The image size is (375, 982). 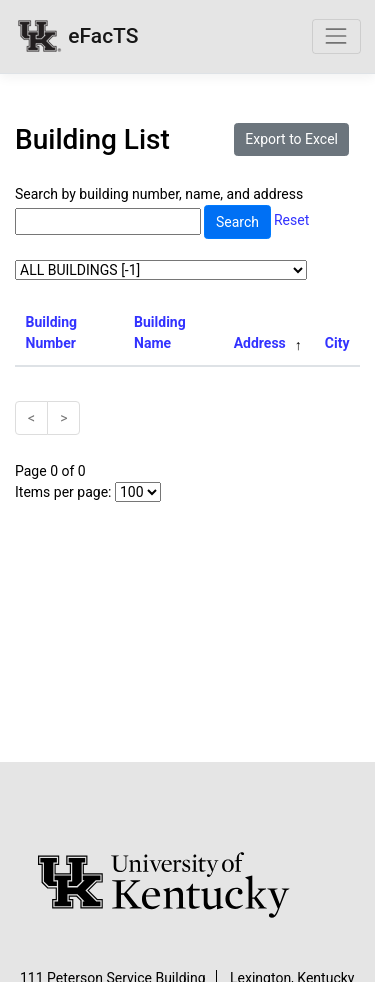 What do you see at coordinates (188, 886) in the screenshot?
I see `[University of Kentucky Homepage]` at bounding box center [188, 886].